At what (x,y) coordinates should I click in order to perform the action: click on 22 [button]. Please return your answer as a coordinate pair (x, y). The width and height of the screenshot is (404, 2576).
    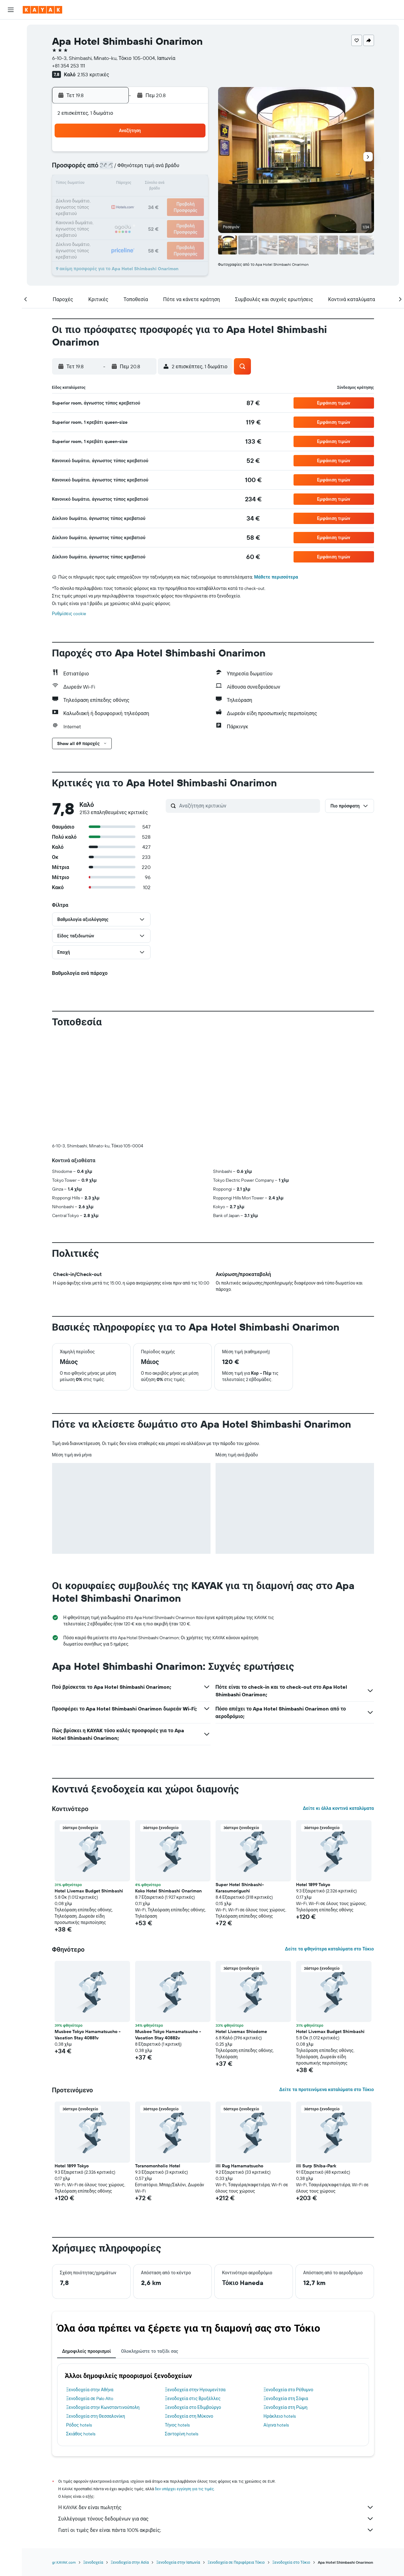
    Looking at the image, I should click on (176, 199).